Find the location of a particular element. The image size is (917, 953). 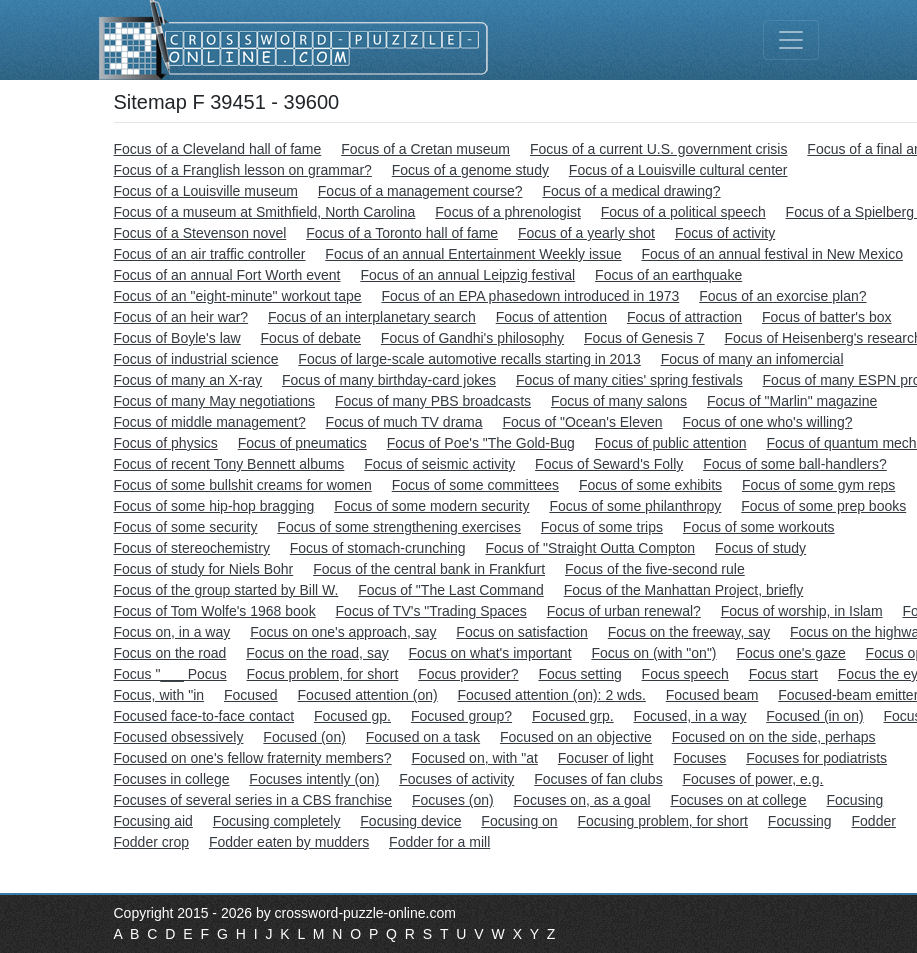

Focuses for podiatrists is located at coordinates (816, 758).